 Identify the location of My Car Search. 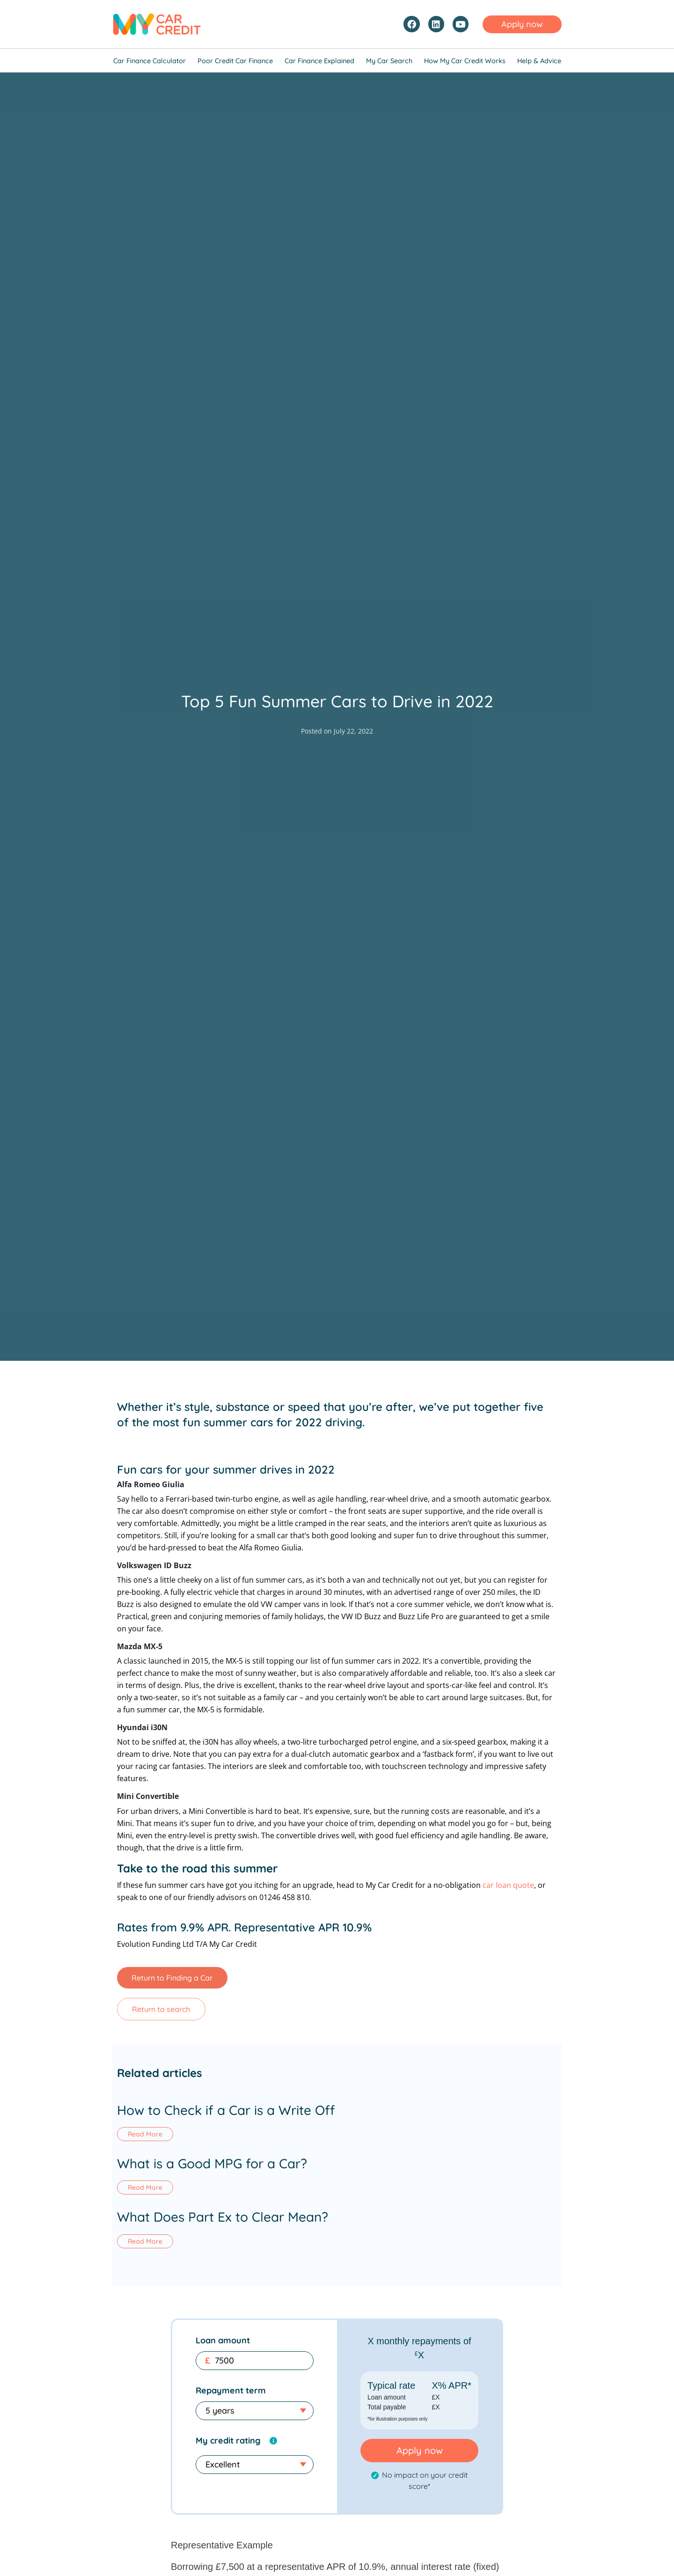
(389, 60).